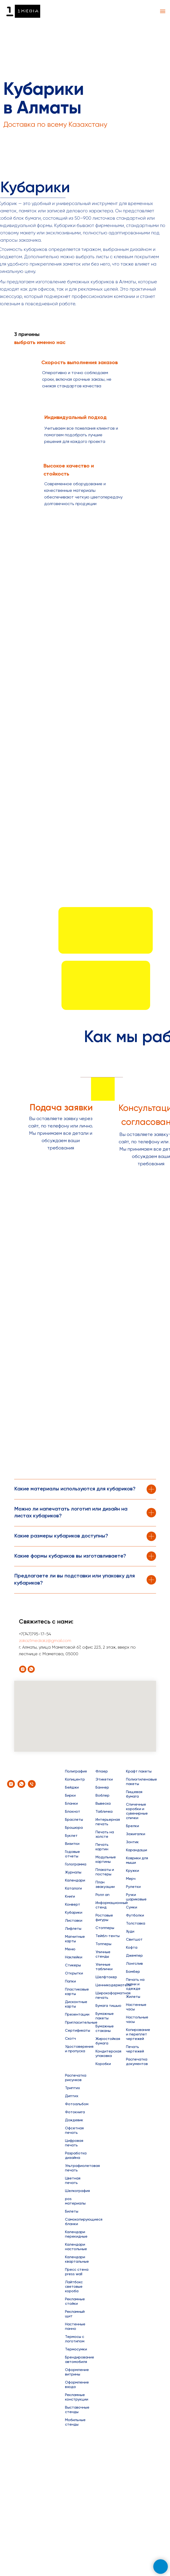 Image resolution: width=170 pixels, height=2576 pixels. What do you see at coordinates (75, 1864) in the screenshot?
I see `Голограмма` at bounding box center [75, 1864].